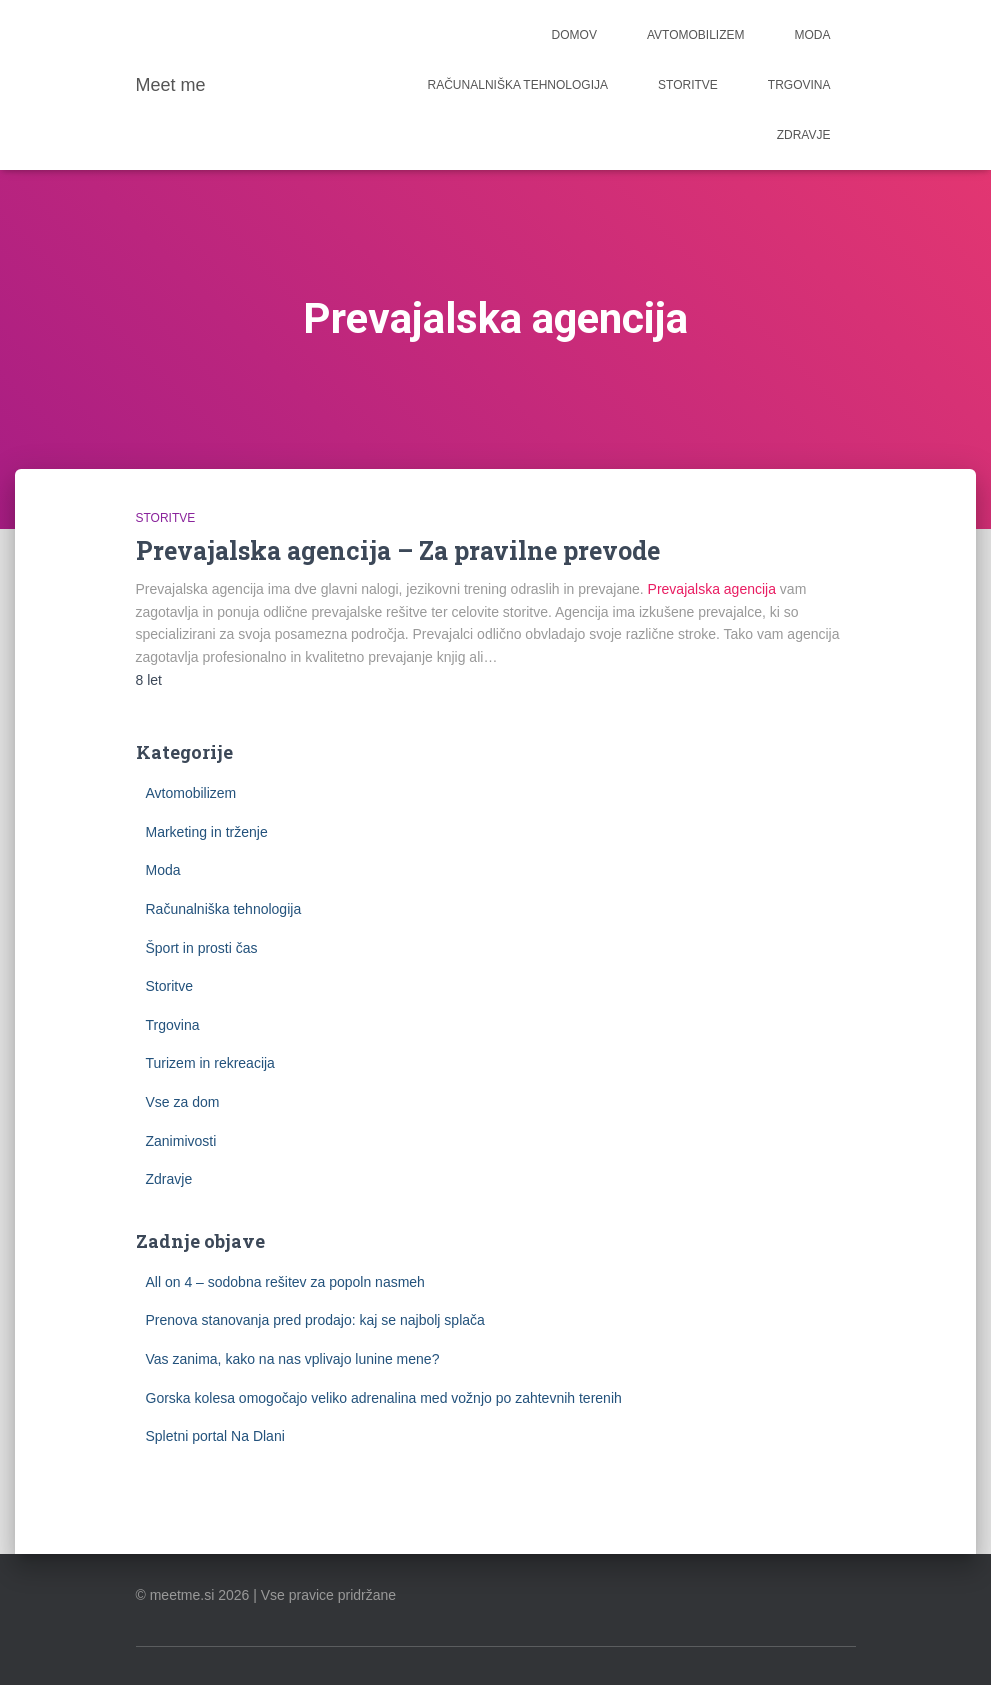  I want to click on Vas zanima, kako na nas vplivajo lunine mene?, so click(293, 1359).